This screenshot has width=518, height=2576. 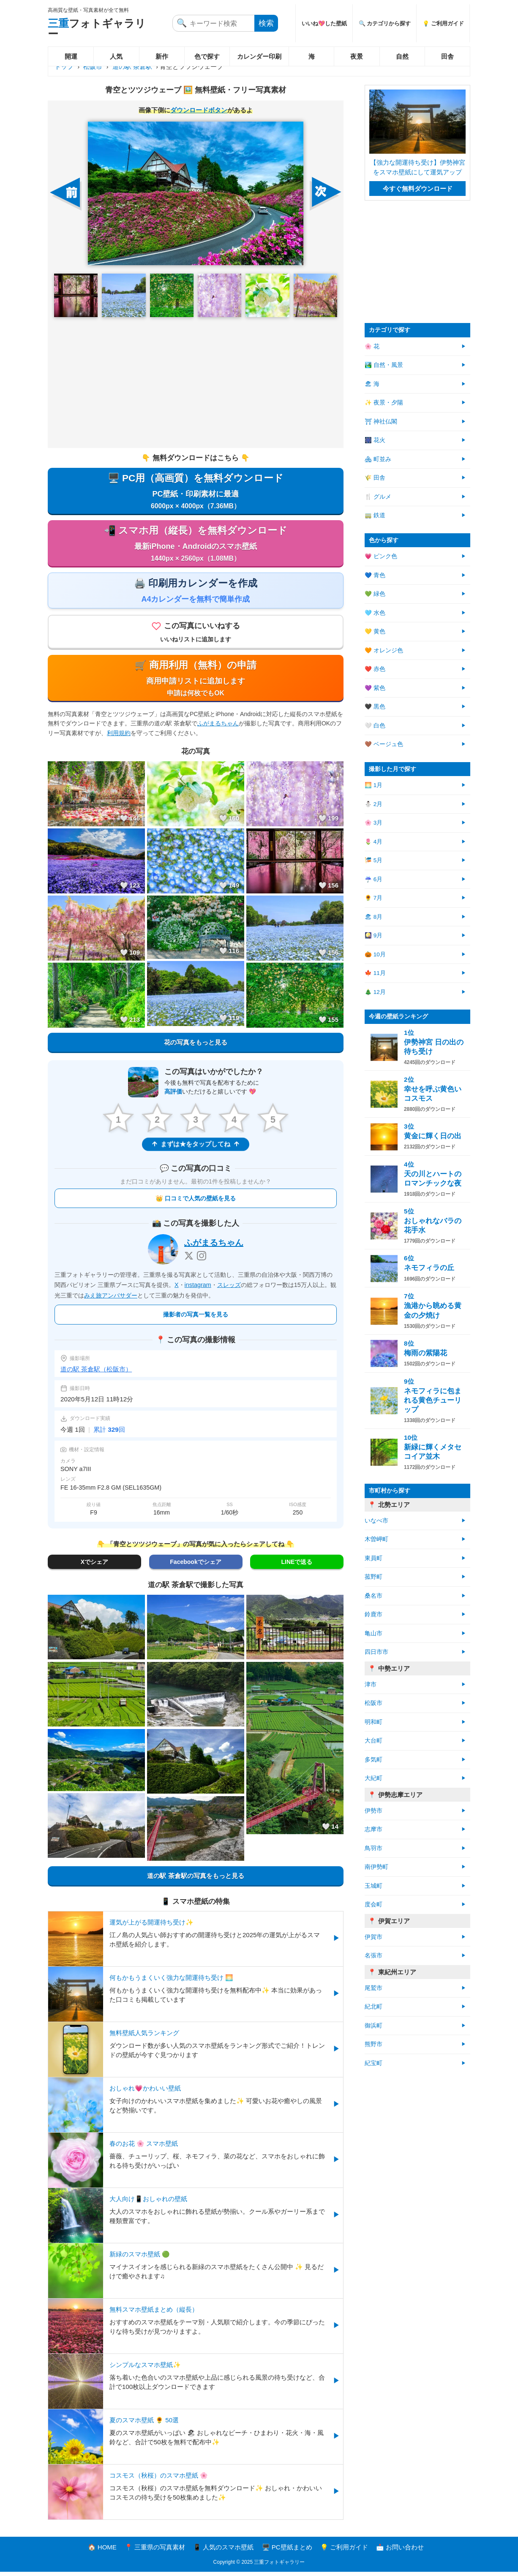 I want to click on みえ旅アンバサダー, so click(x=110, y=1299).